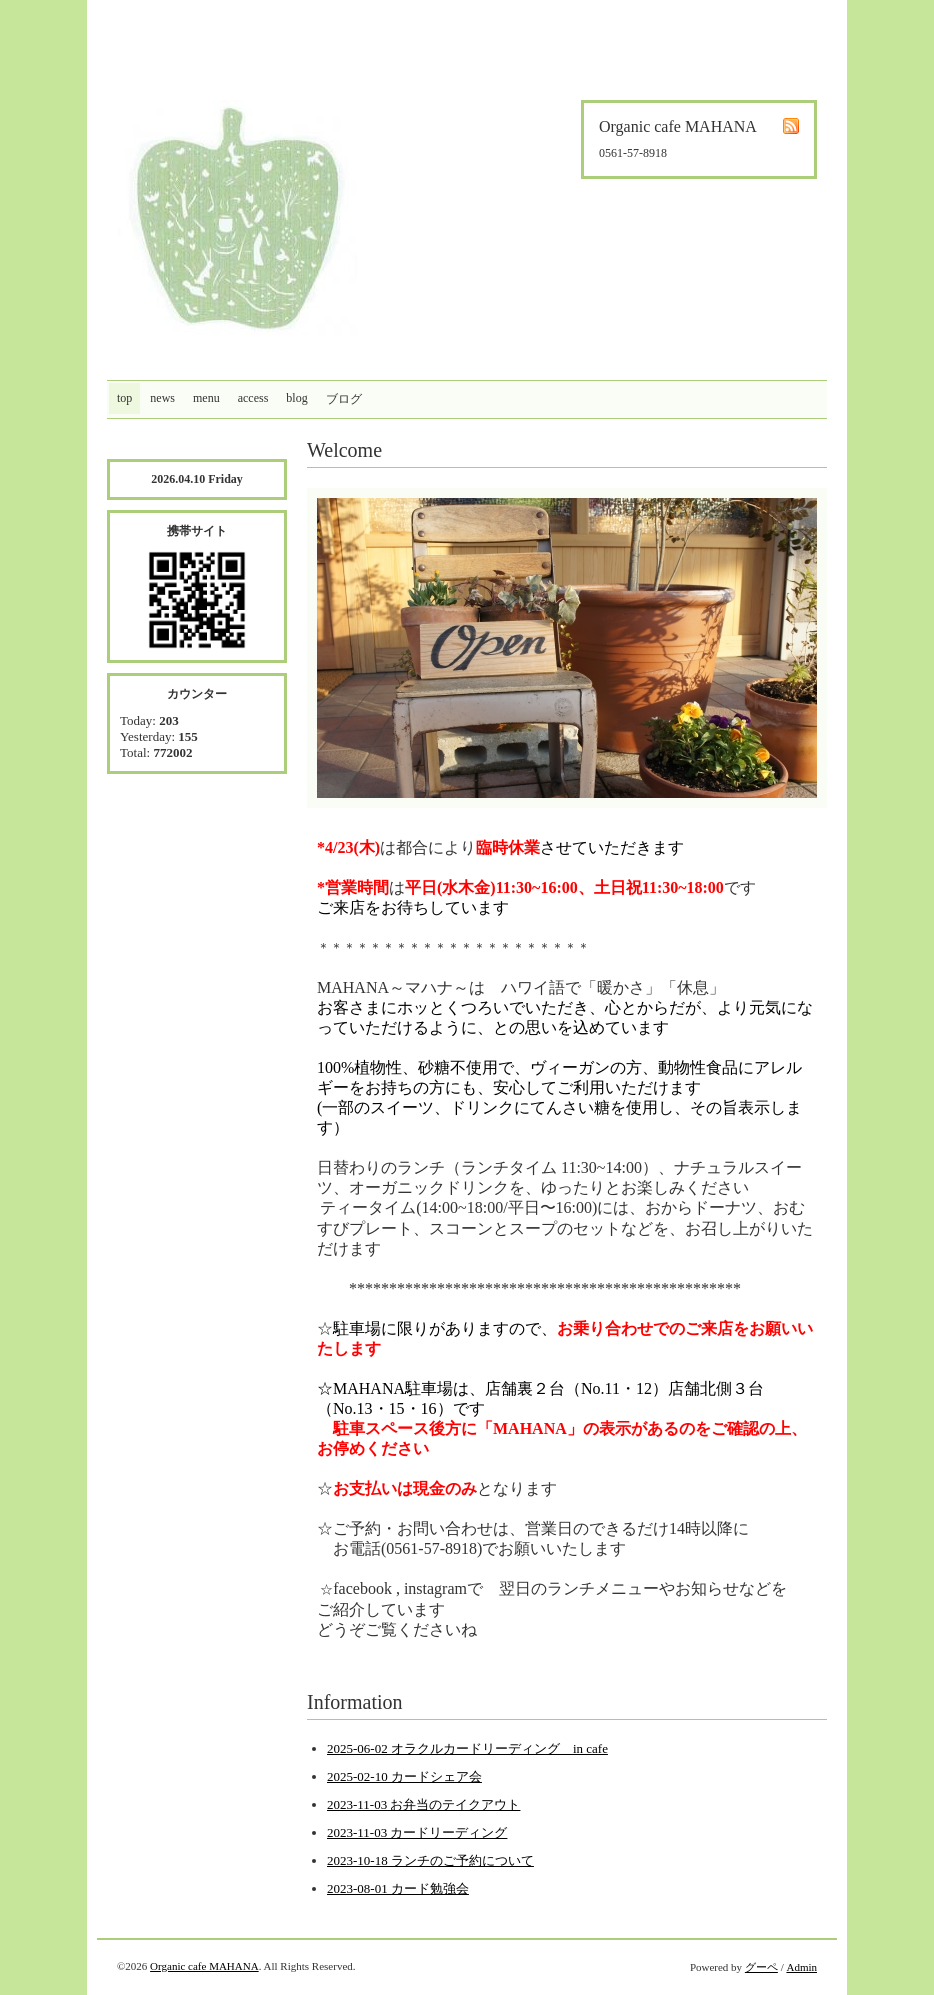  Describe the element at coordinates (467, 1748) in the screenshot. I see `2025-06-02 オラクルカードリーディング in cafe` at that location.